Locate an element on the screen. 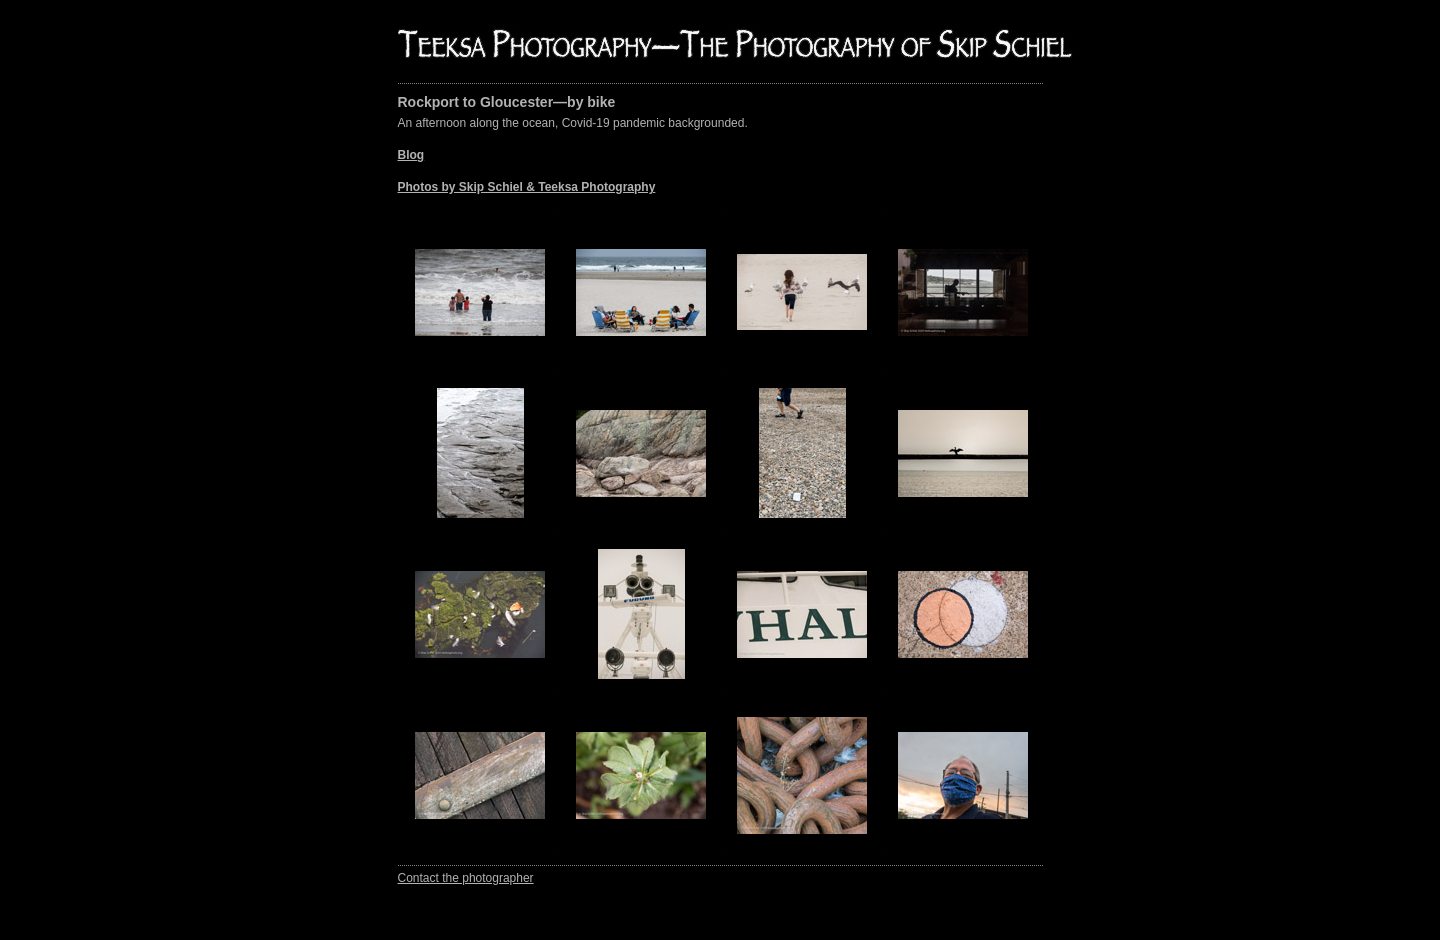  Blog is located at coordinates (411, 155).